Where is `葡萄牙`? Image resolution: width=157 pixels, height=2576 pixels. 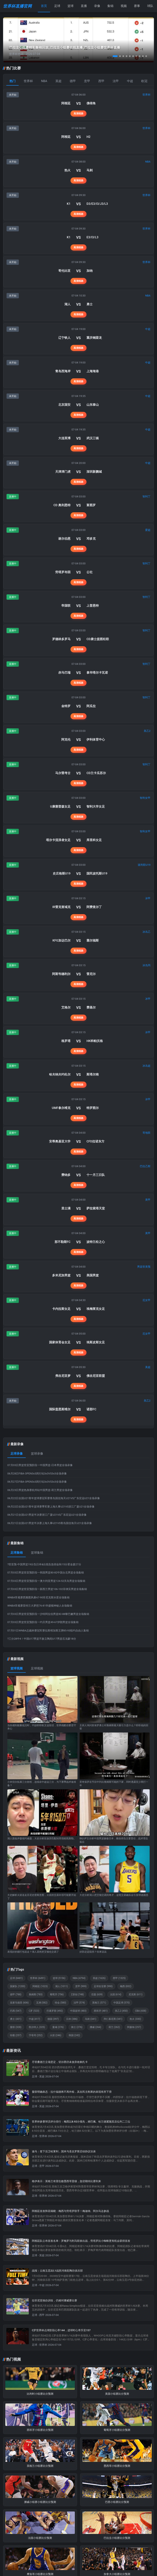
葡萄牙 is located at coordinates (57, 1994).